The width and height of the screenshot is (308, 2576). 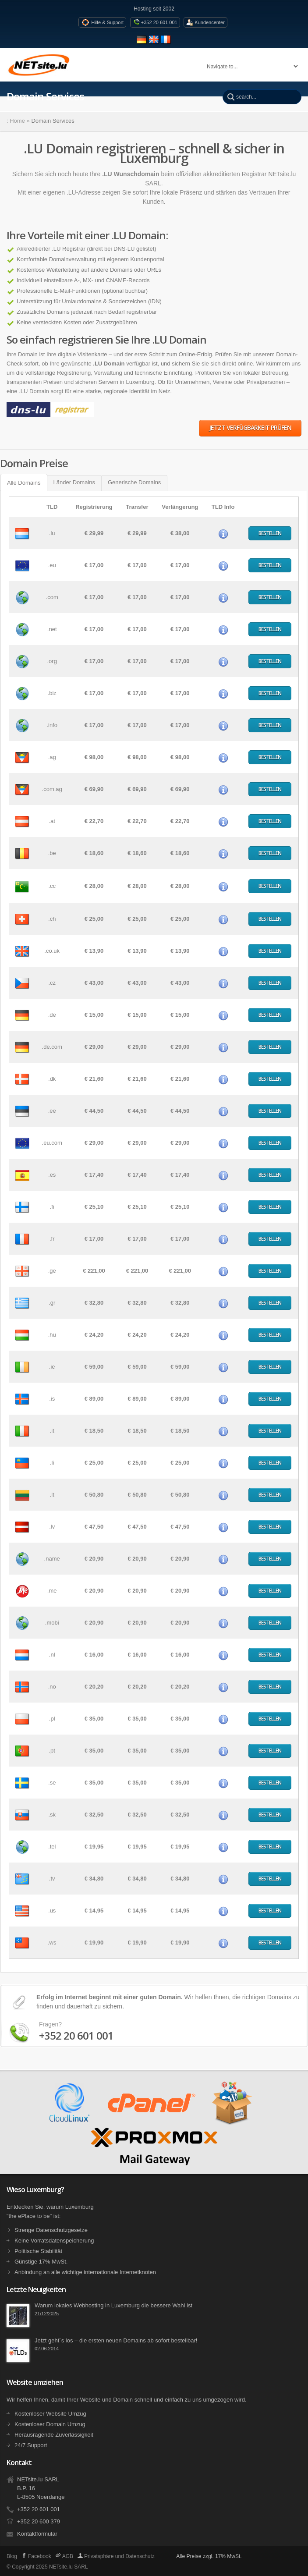 I want to click on AGB, so click(x=64, y=2556).